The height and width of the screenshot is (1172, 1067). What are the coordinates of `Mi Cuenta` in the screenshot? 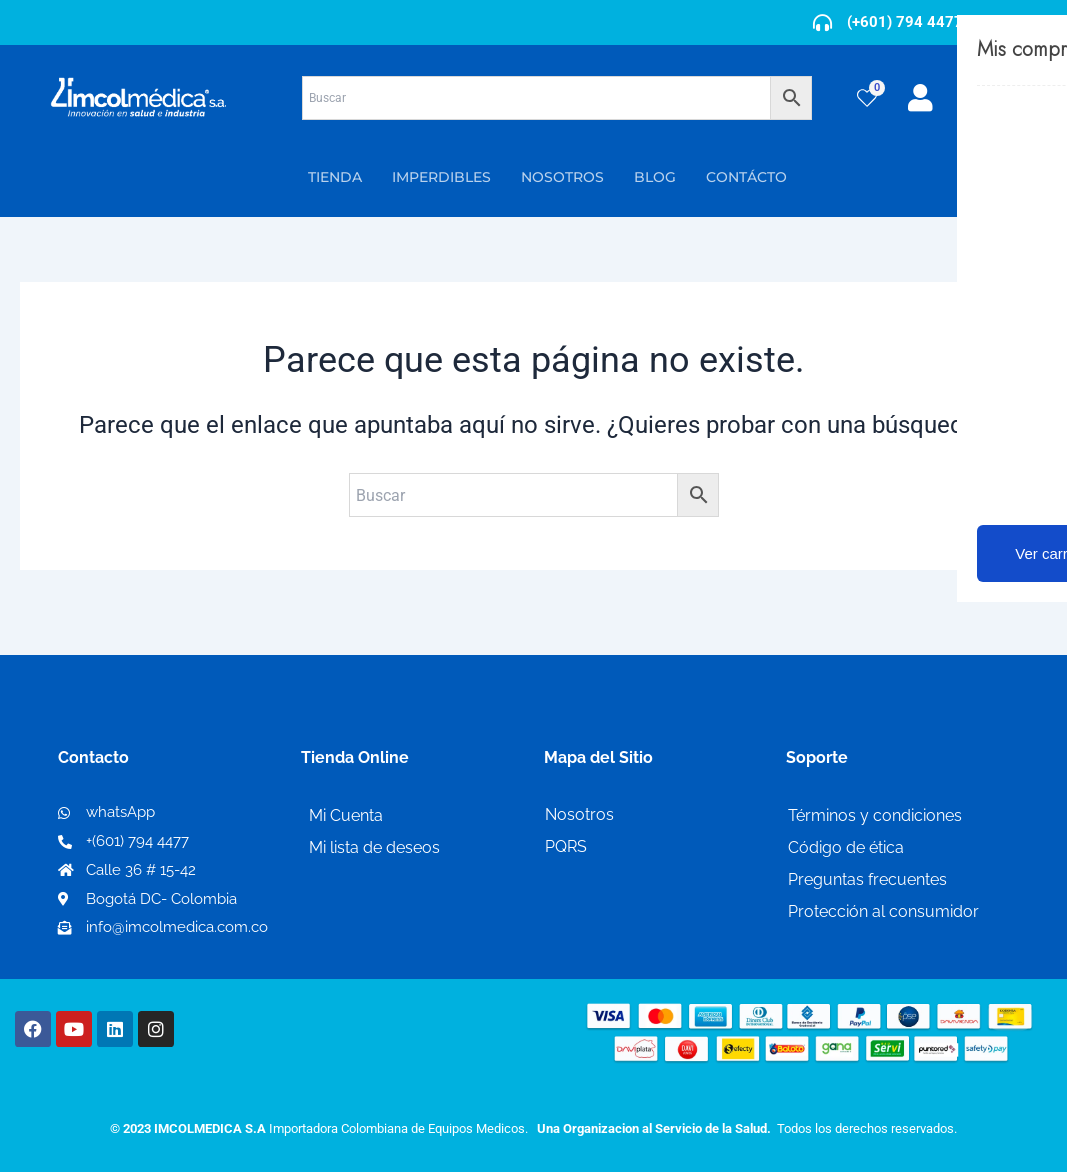 It's located at (346, 815).